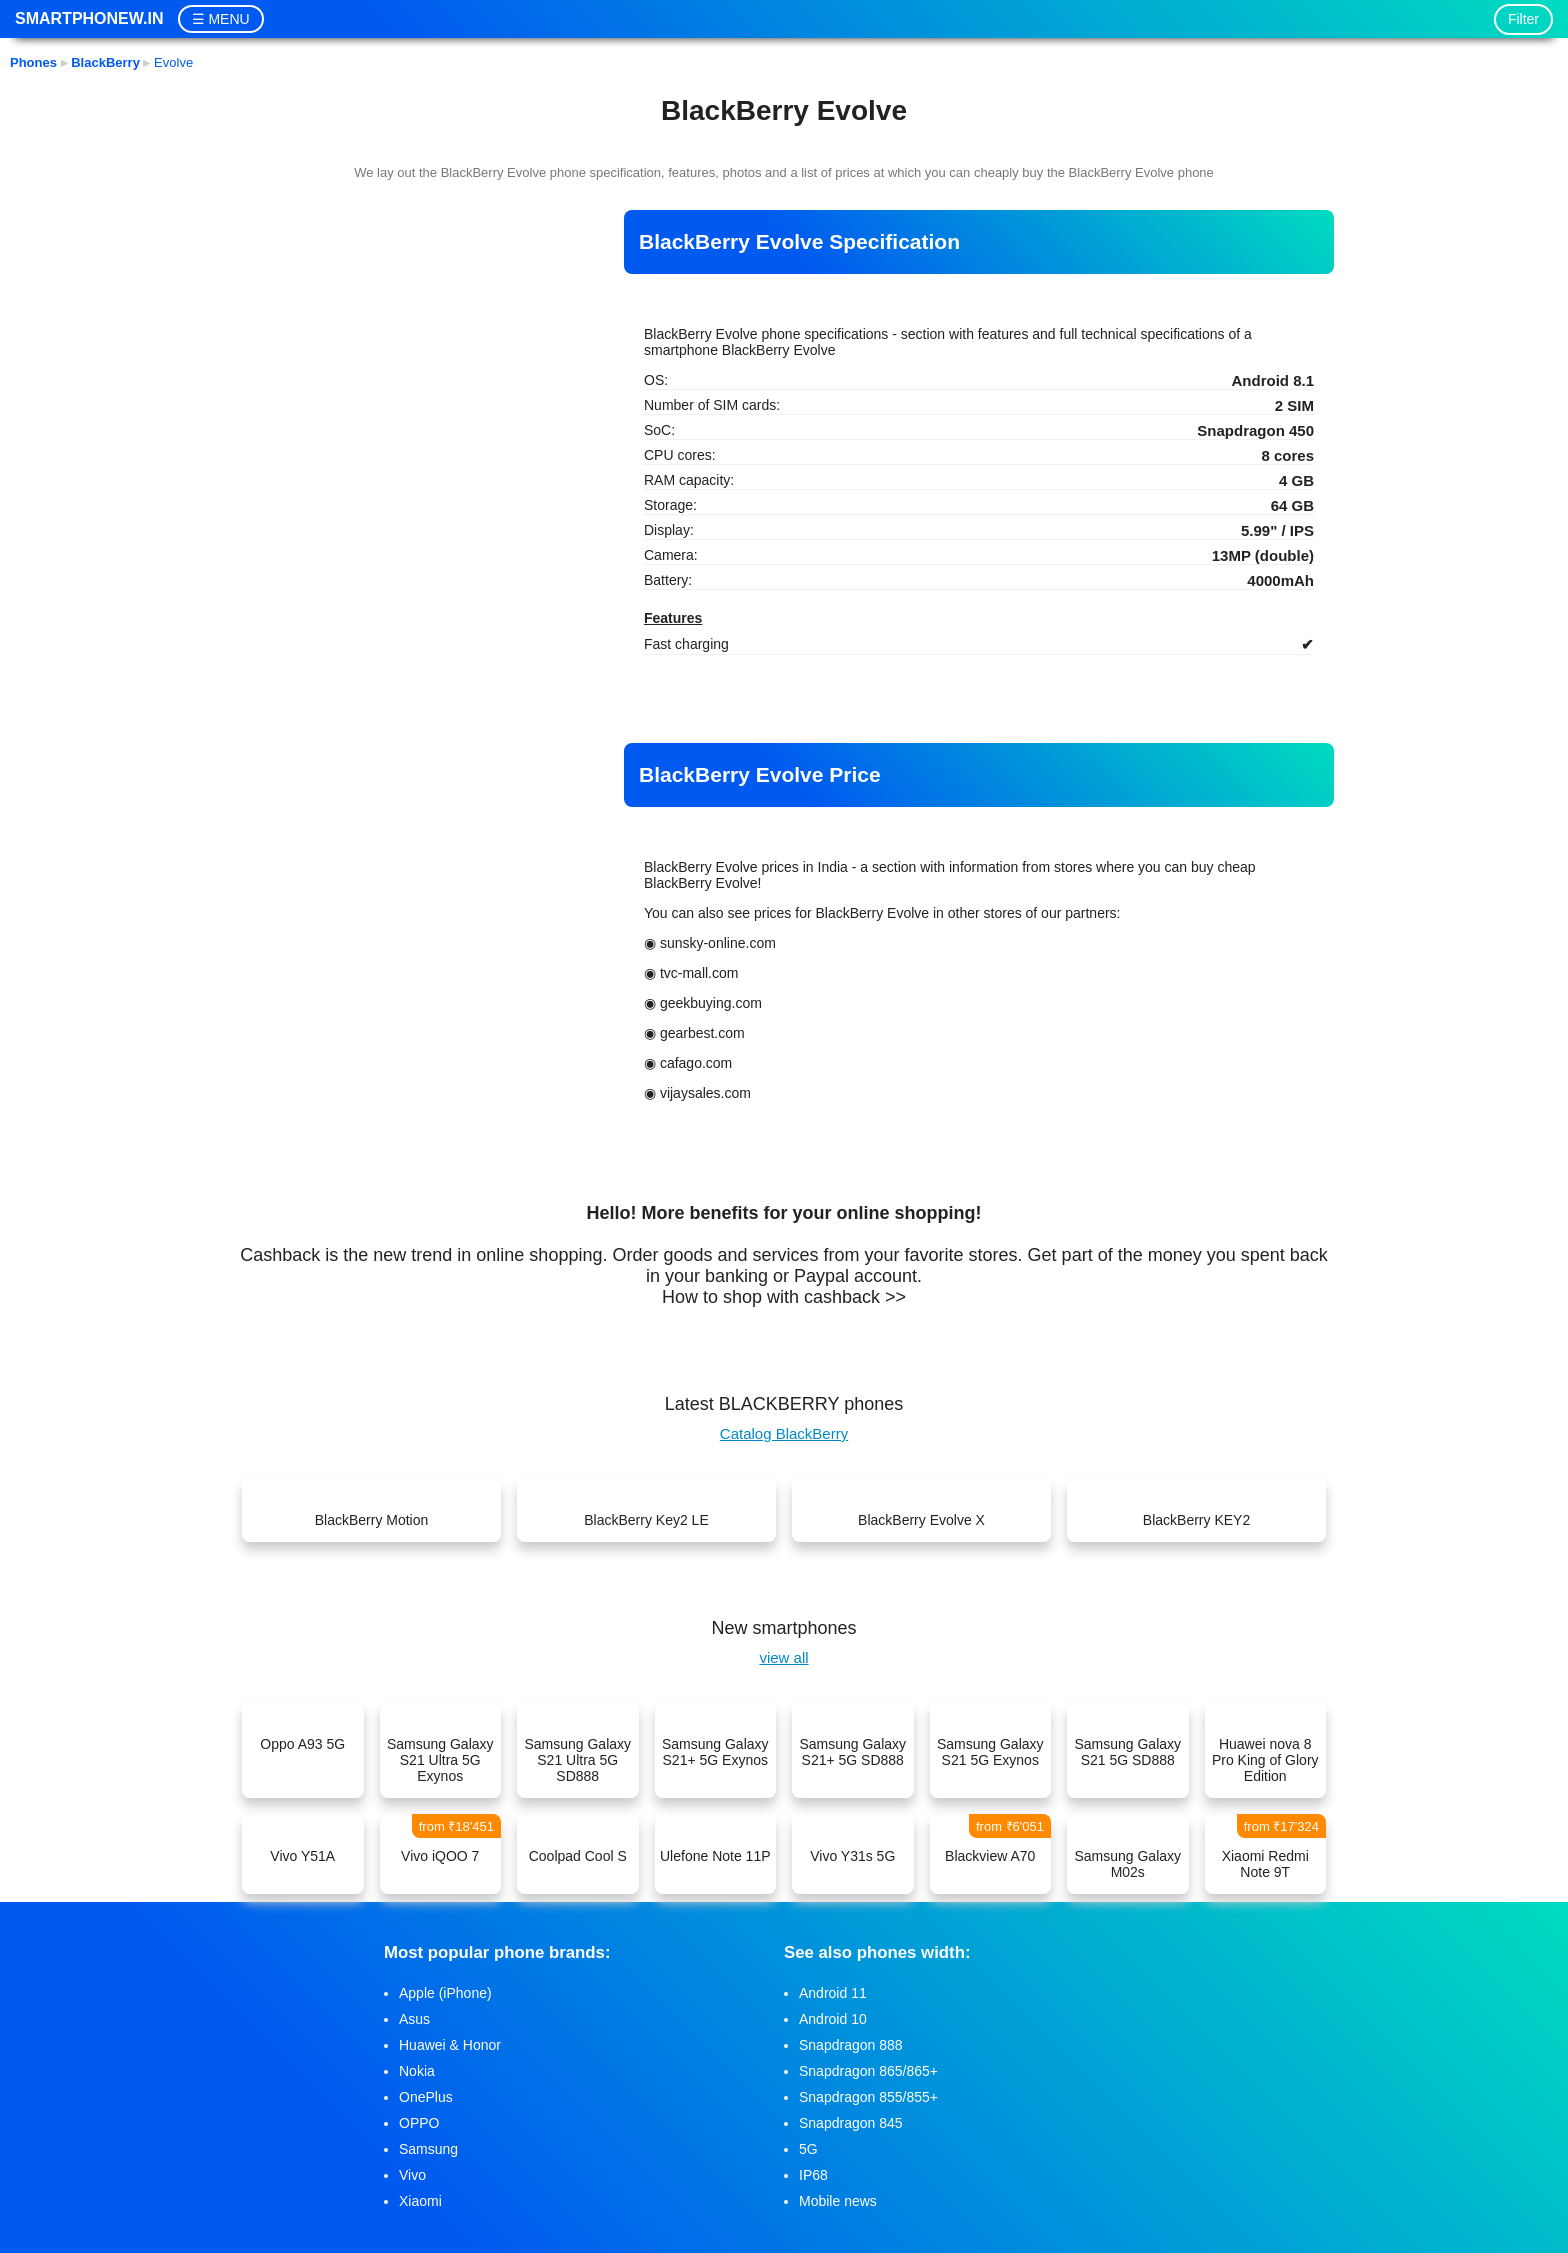 The height and width of the screenshot is (2253, 1568). Describe the element at coordinates (851, 2045) in the screenshot. I see `Snapdragon 888` at that location.